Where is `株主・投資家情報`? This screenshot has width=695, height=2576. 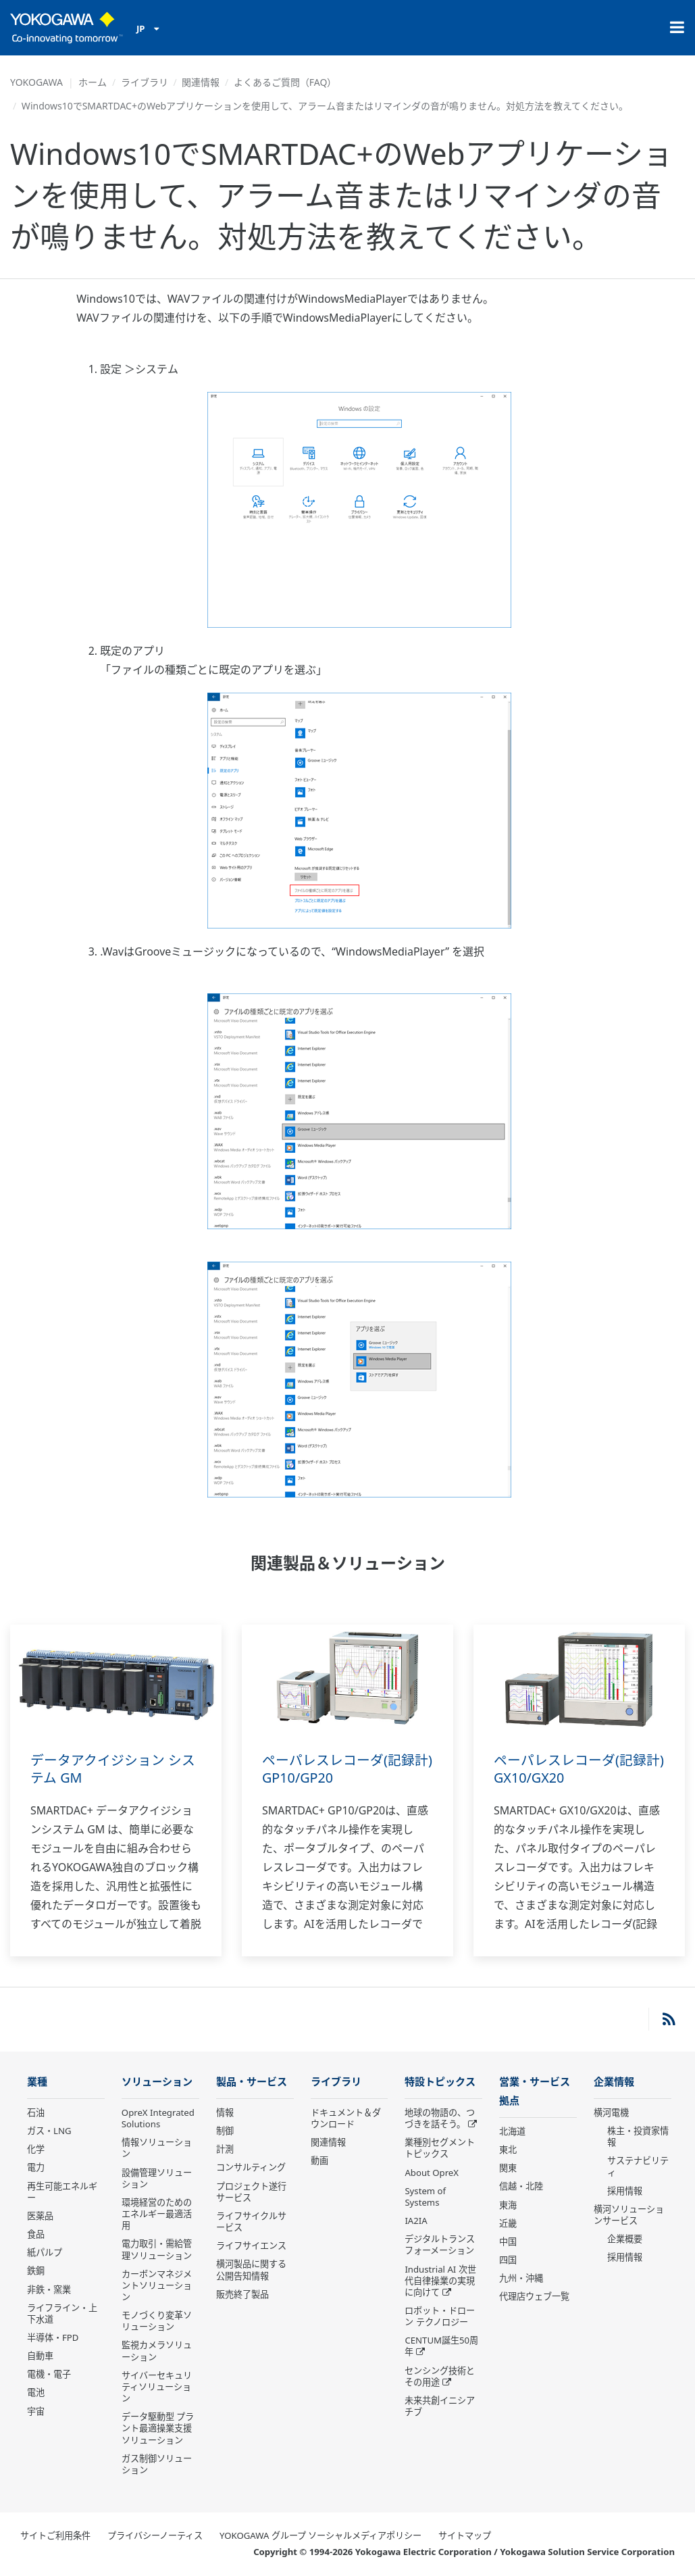 株主・投資家情報 is located at coordinates (638, 2137).